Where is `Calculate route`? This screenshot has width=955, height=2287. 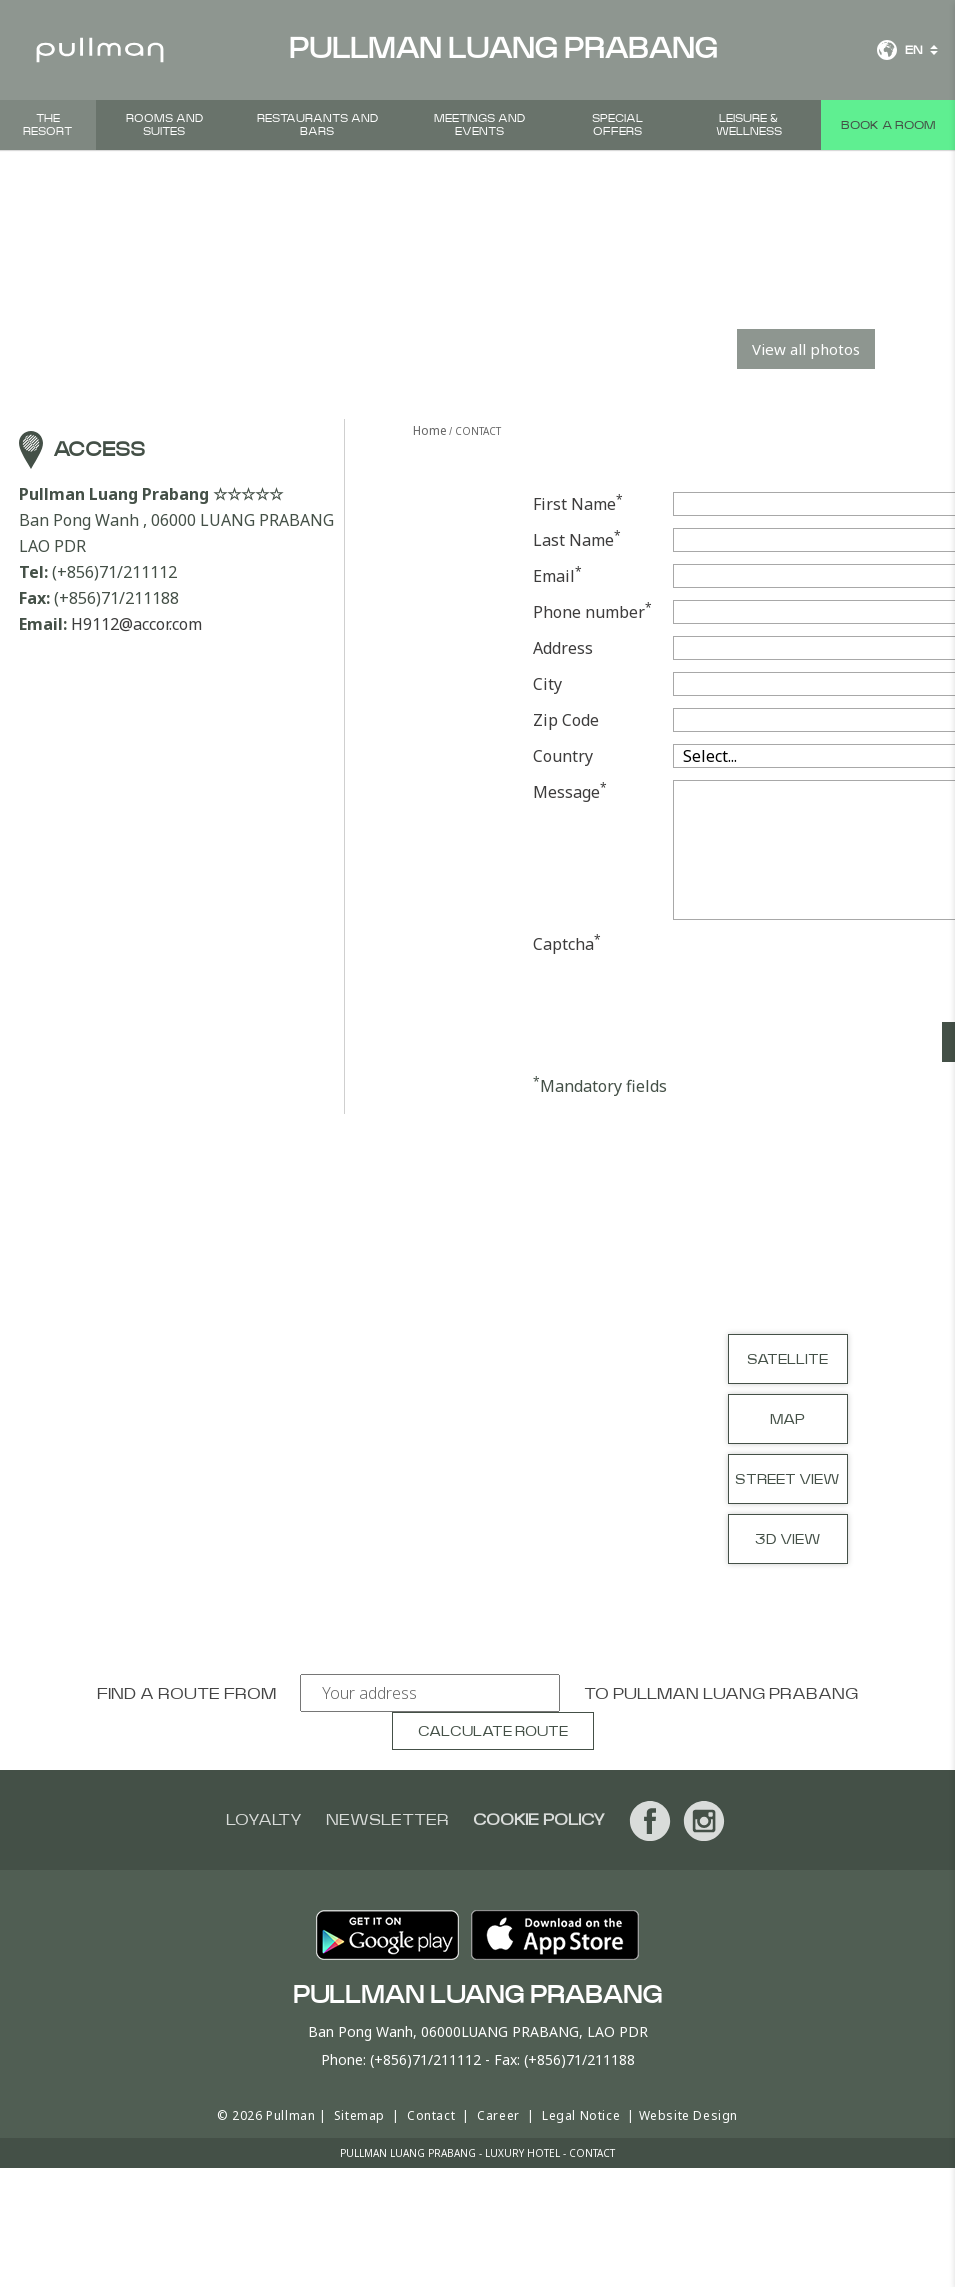 Calculate route is located at coordinates (493, 1732).